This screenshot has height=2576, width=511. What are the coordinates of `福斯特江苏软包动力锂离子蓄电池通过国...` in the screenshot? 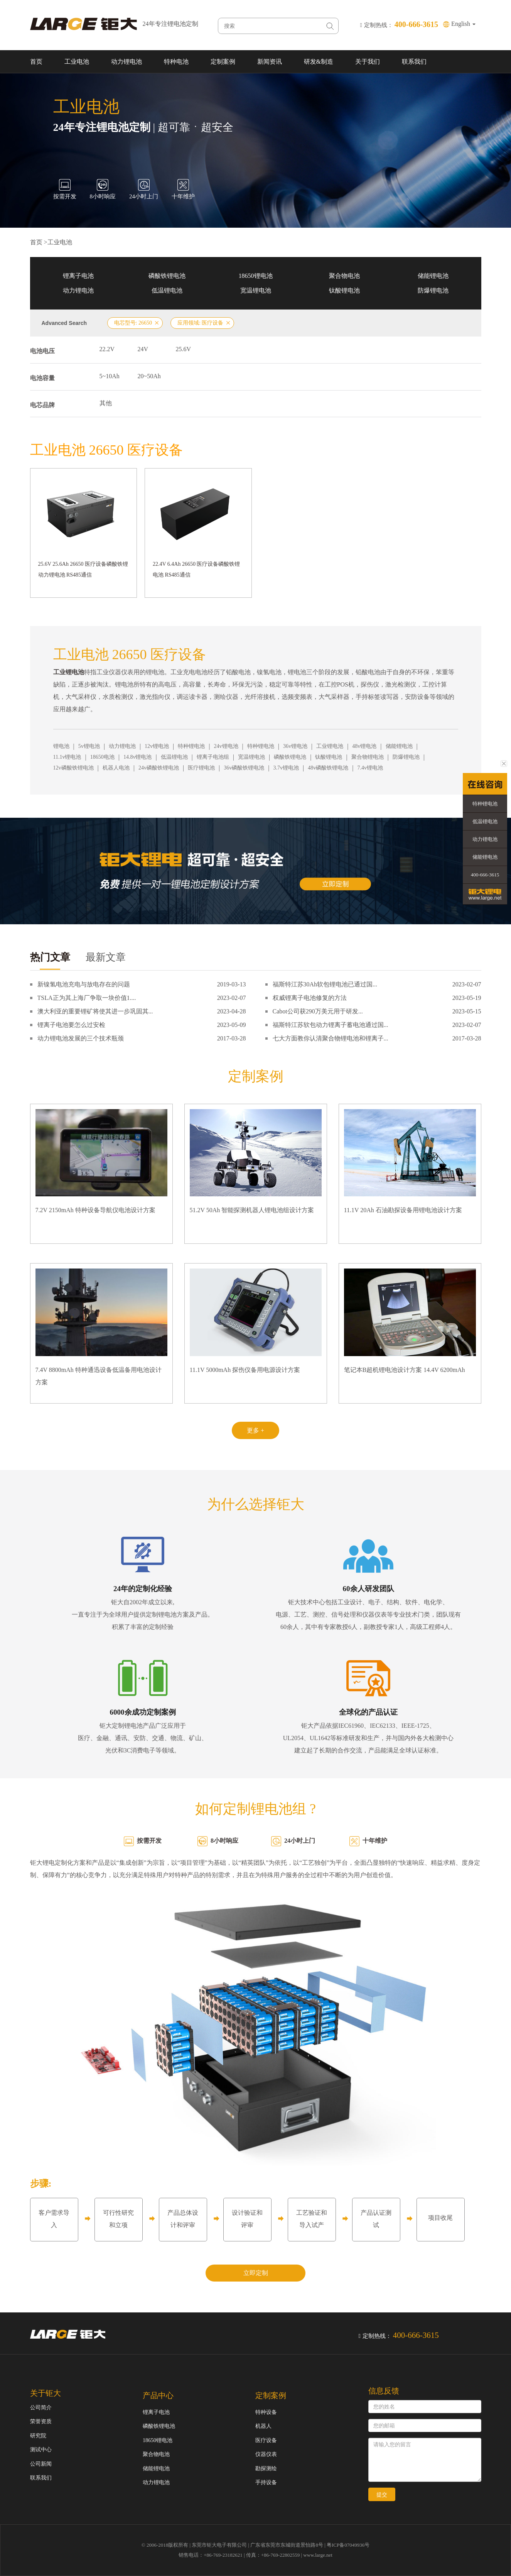 It's located at (330, 1025).